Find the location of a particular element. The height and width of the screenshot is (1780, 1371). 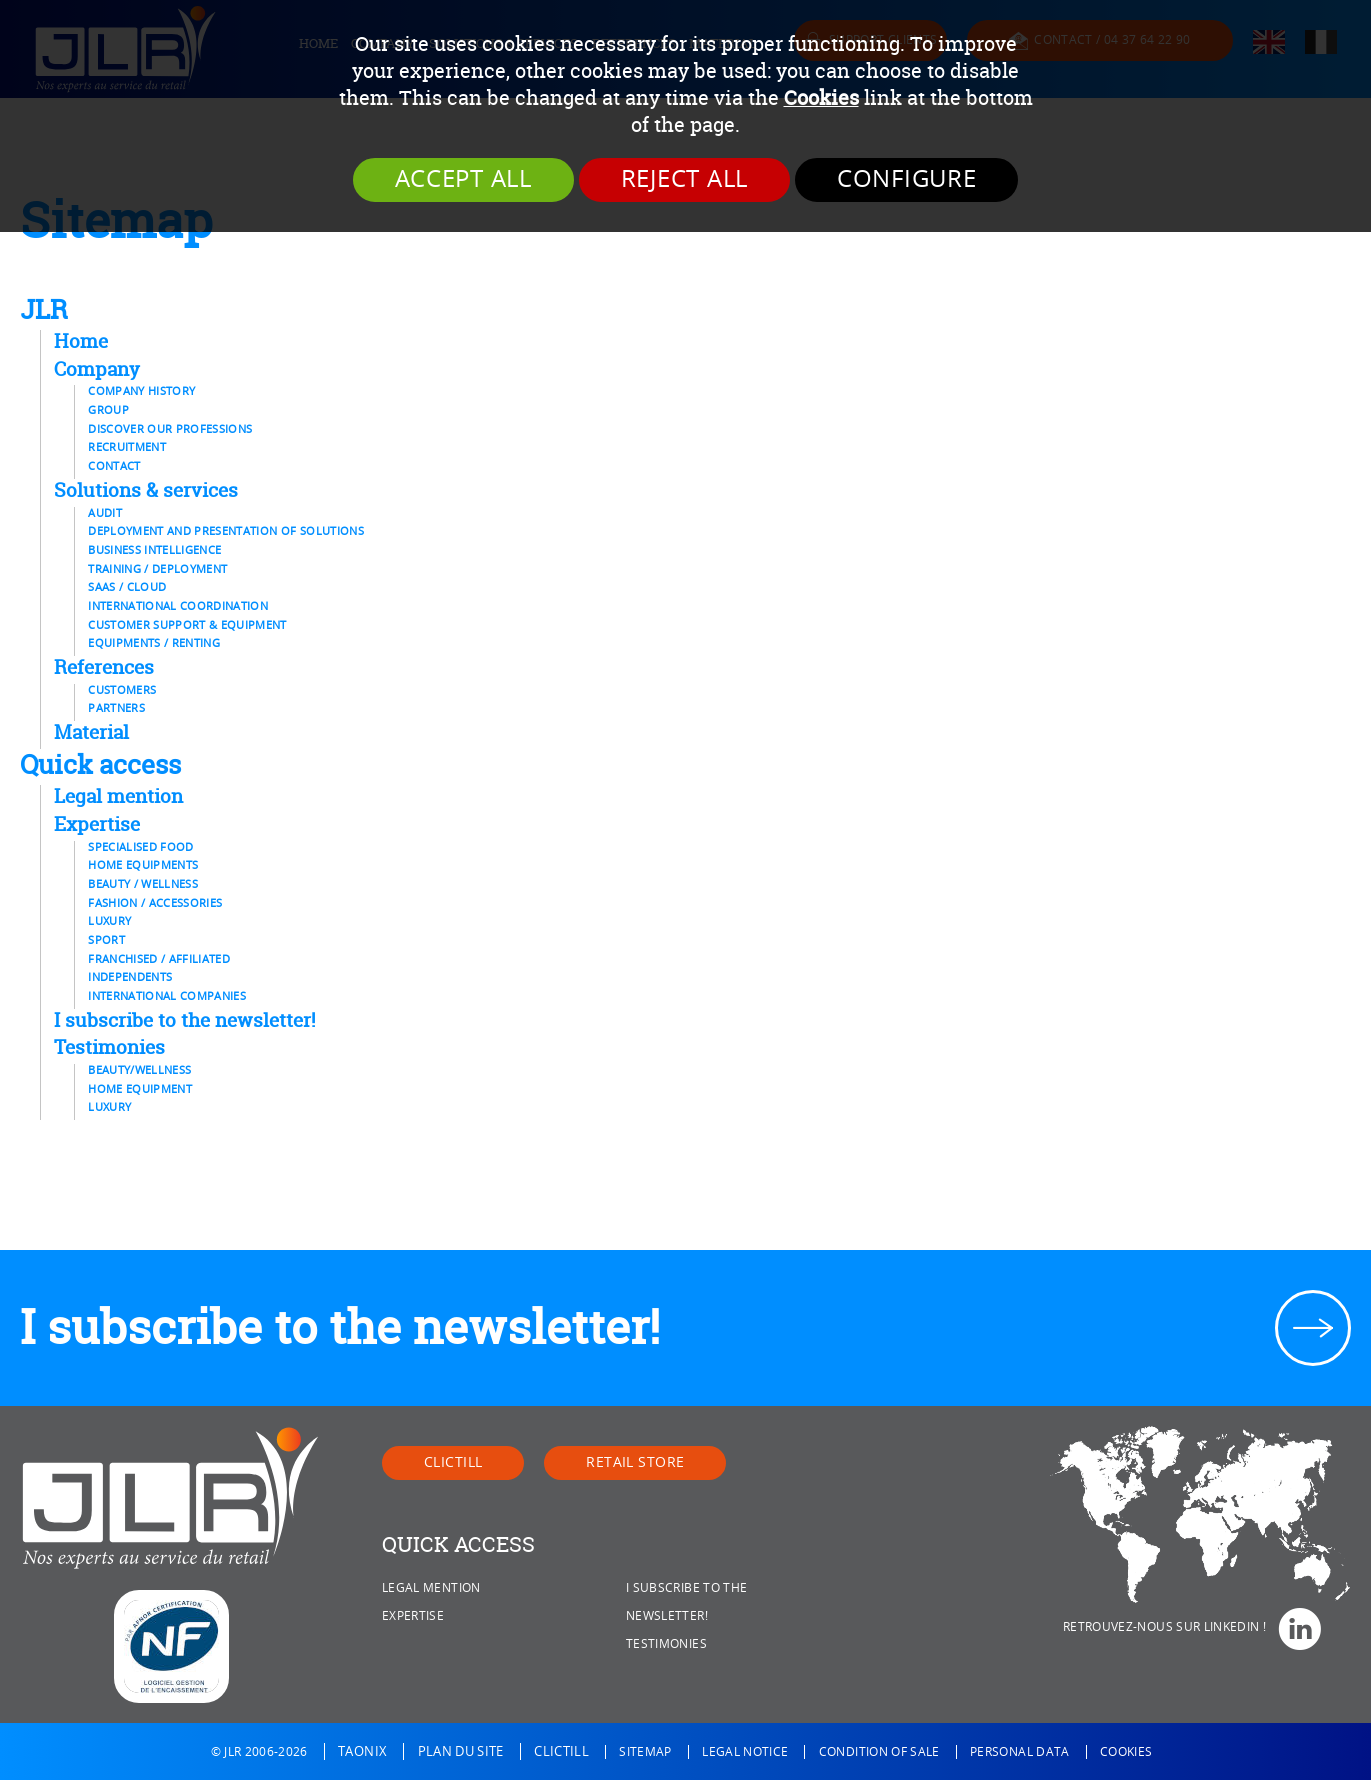

Customers is located at coordinates (122, 690).